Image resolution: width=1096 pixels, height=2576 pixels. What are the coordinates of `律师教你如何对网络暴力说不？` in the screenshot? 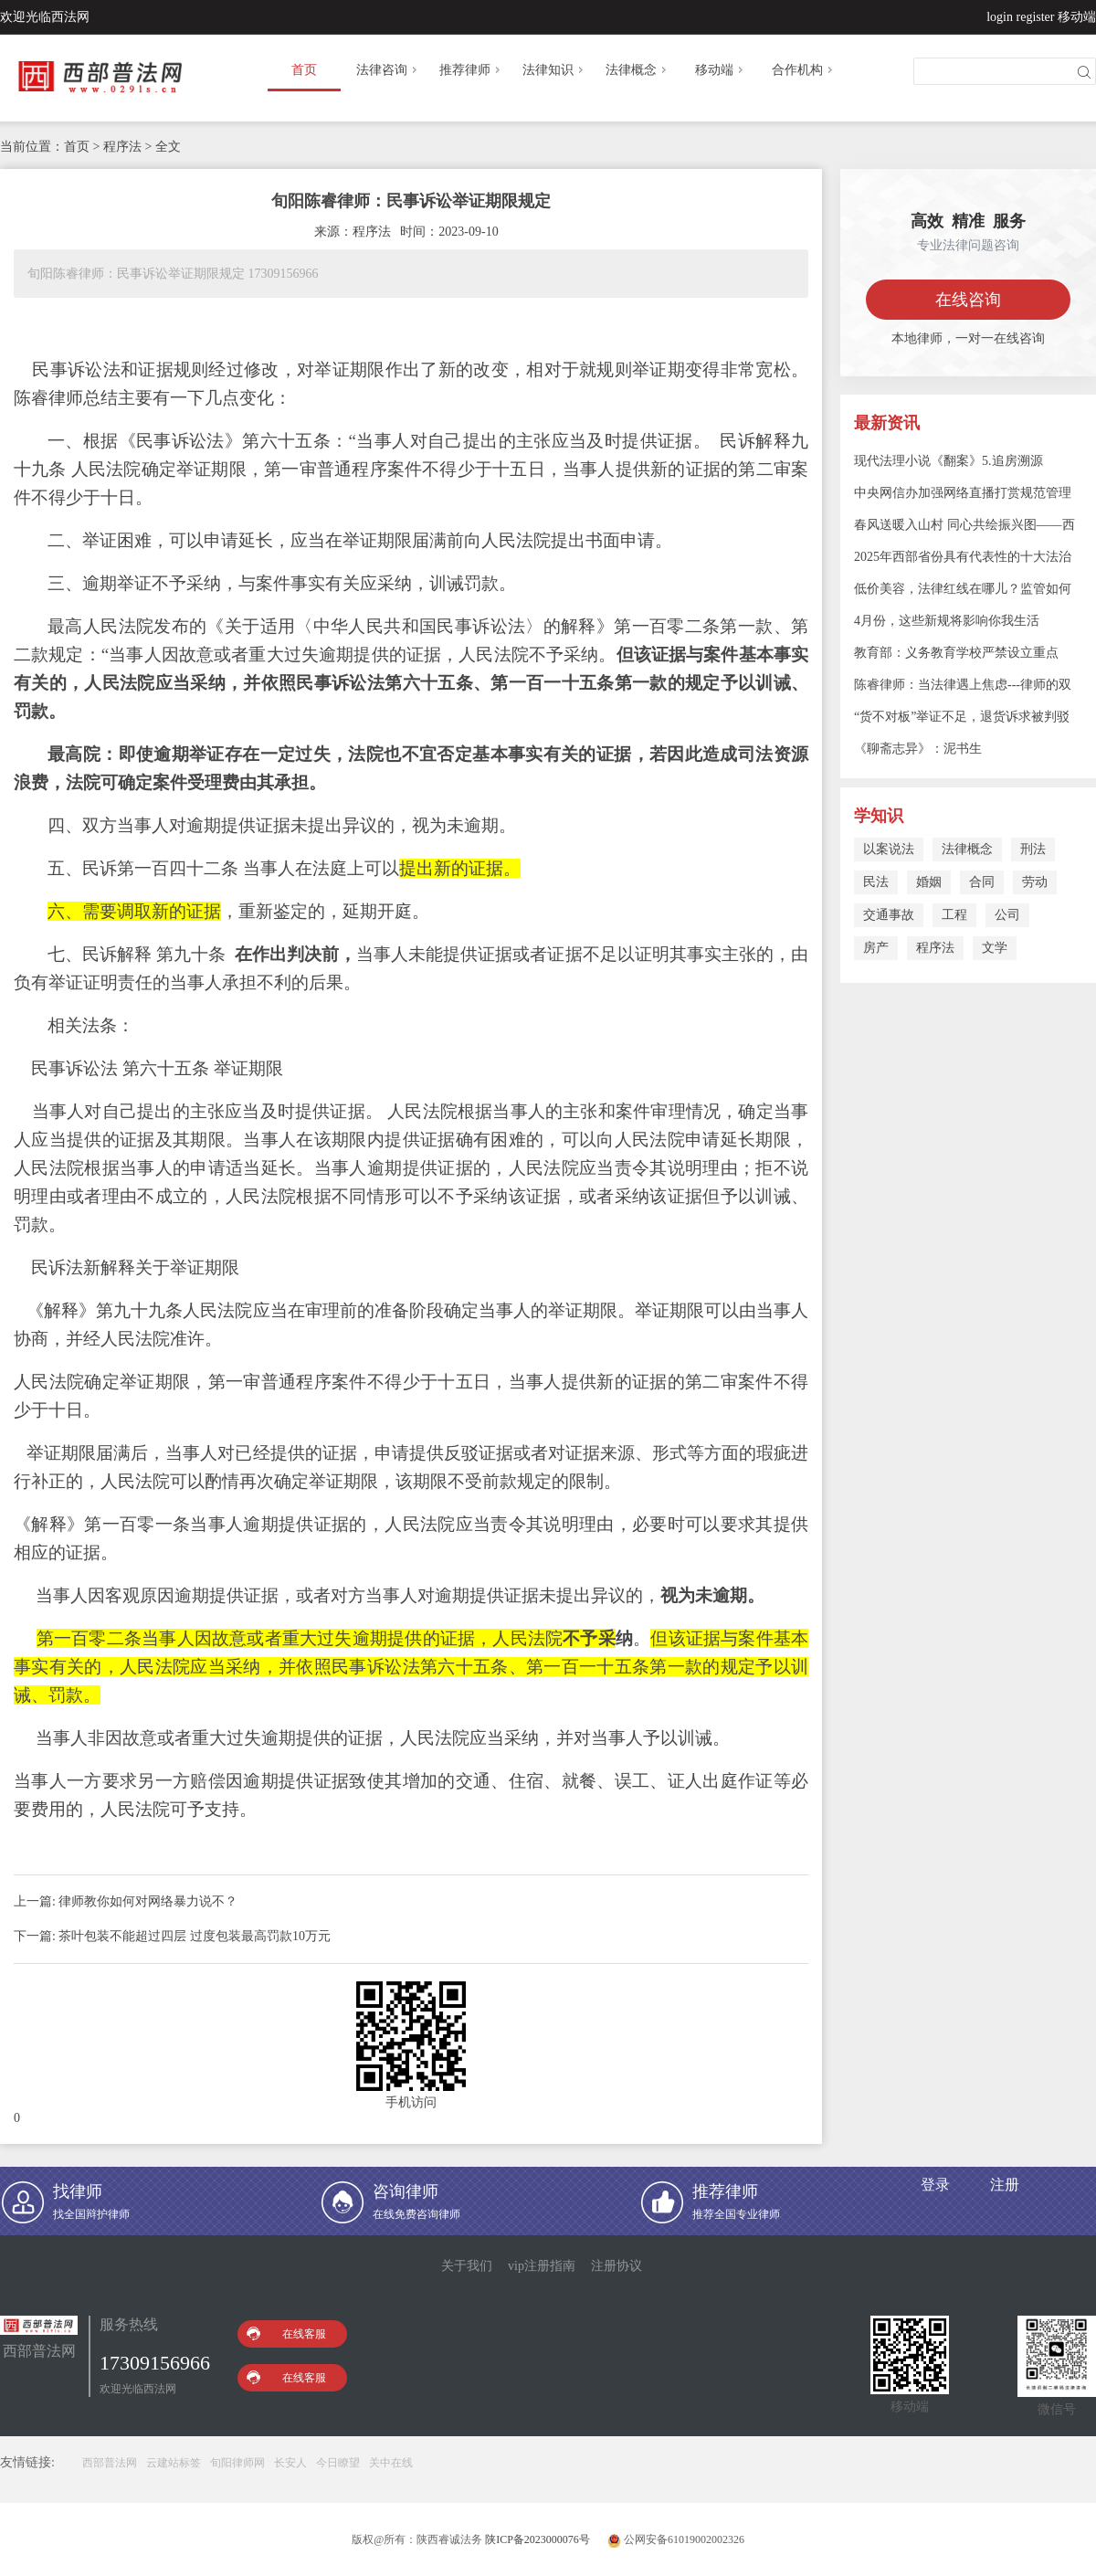 It's located at (147, 1901).